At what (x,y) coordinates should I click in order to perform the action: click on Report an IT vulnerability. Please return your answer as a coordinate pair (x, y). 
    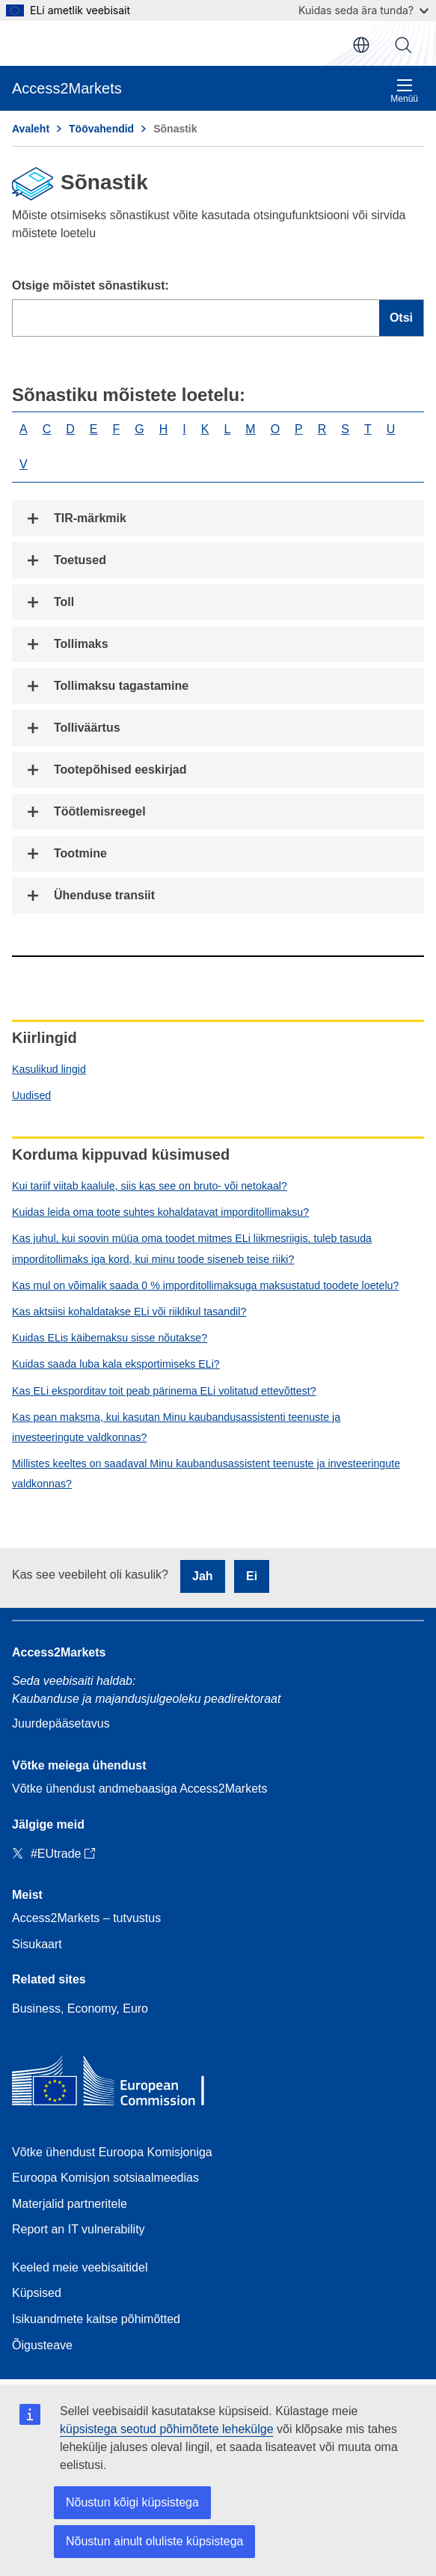
    Looking at the image, I should click on (78, 2229).